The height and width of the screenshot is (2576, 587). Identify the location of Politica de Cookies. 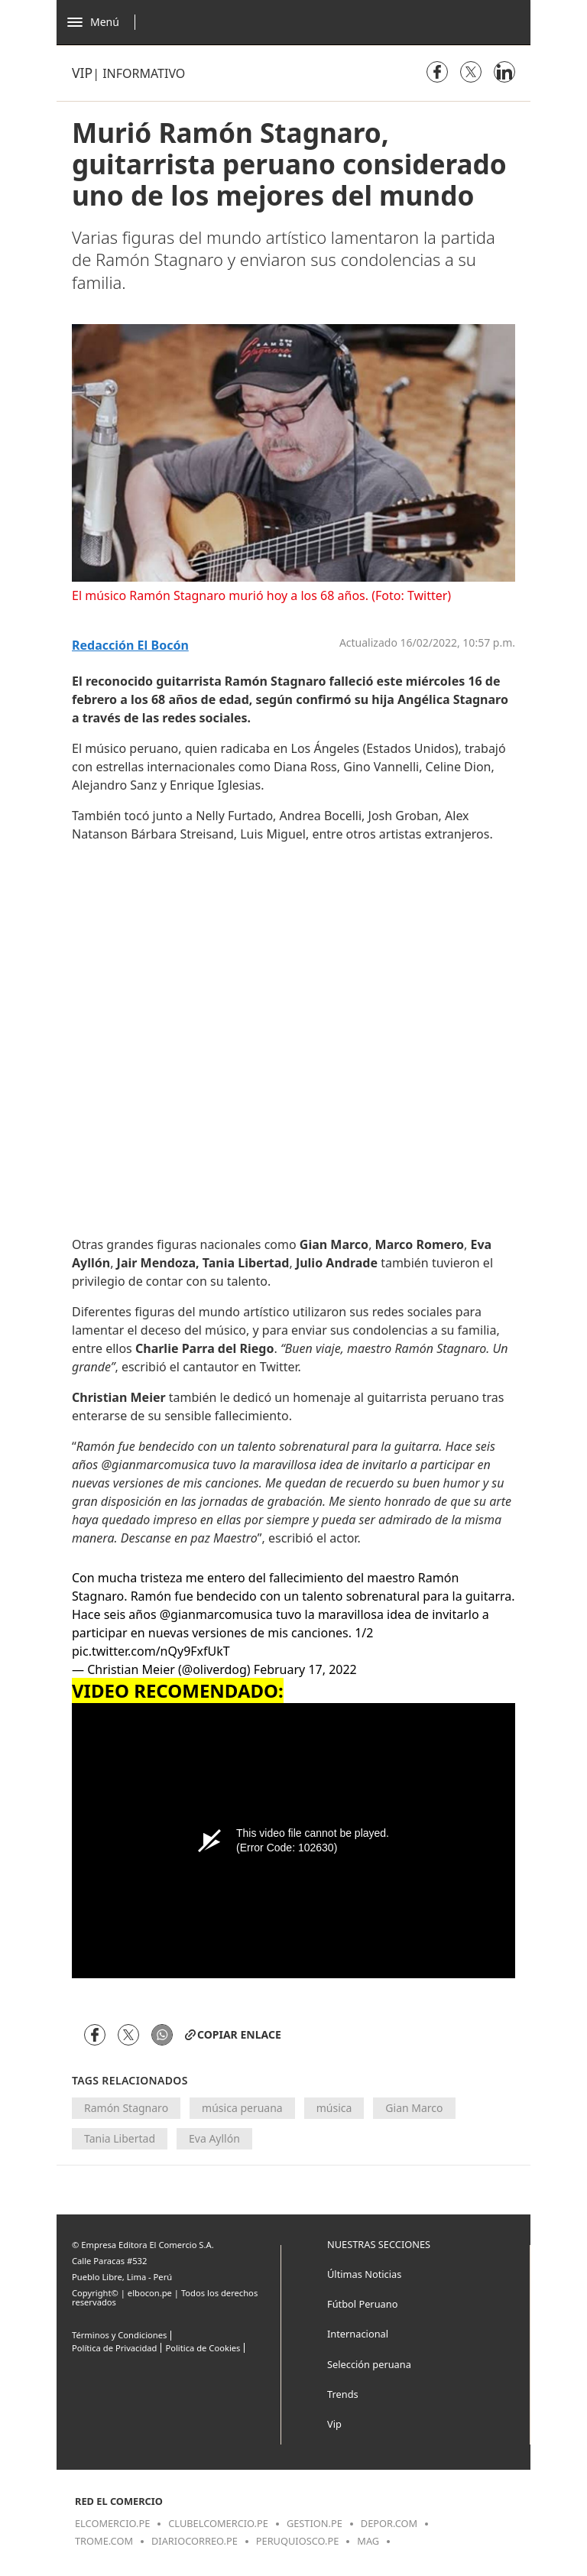
(202, 2348).